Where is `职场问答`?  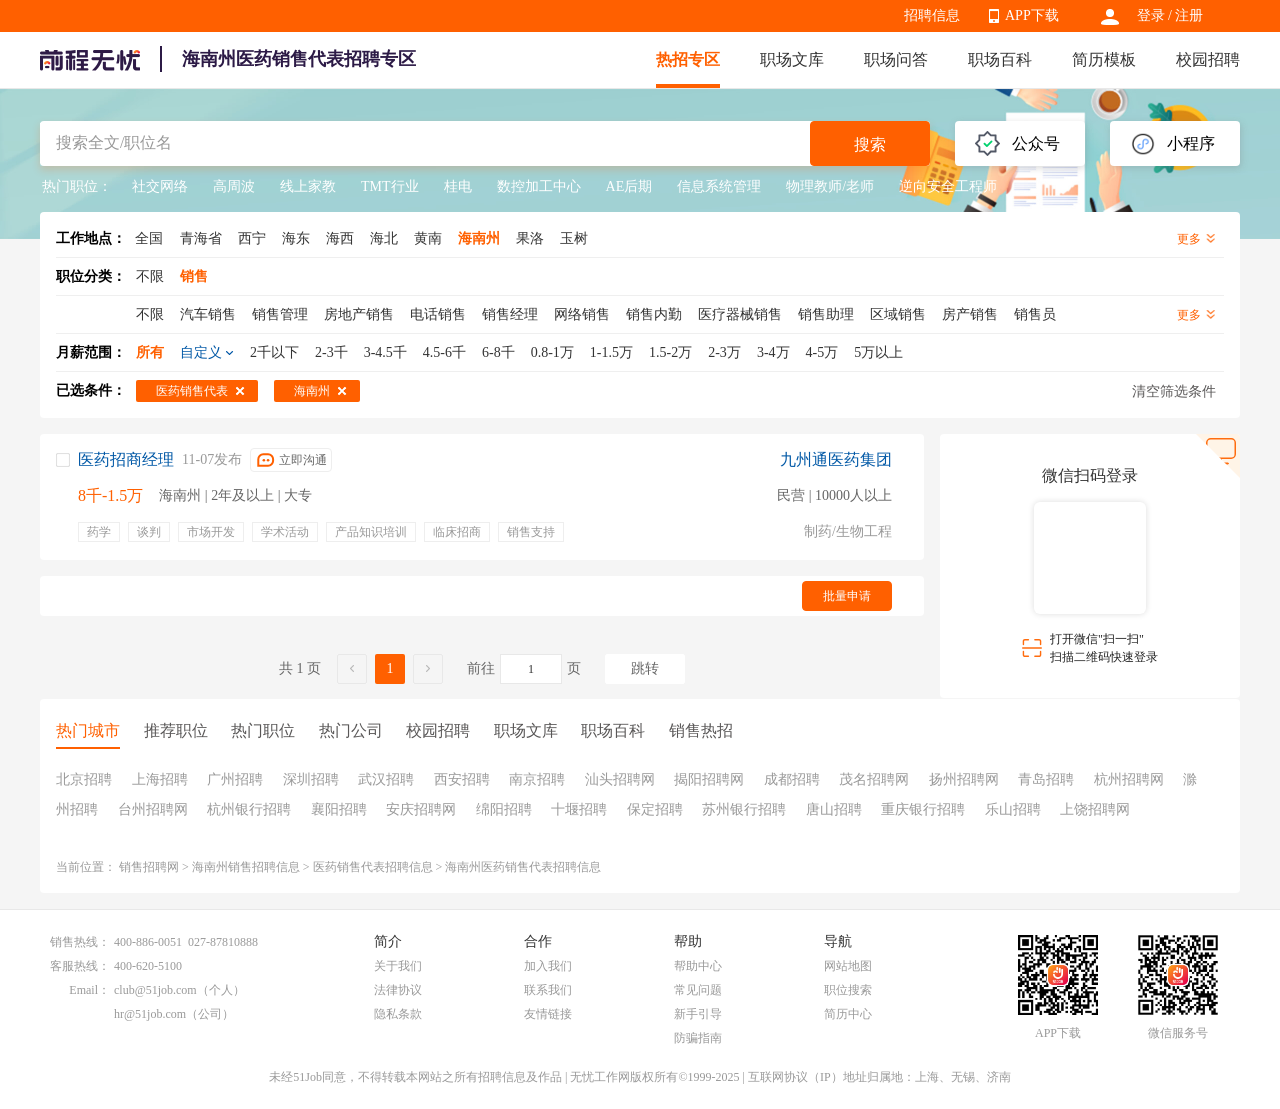
职场问答 is located at coordinates (896, 59).